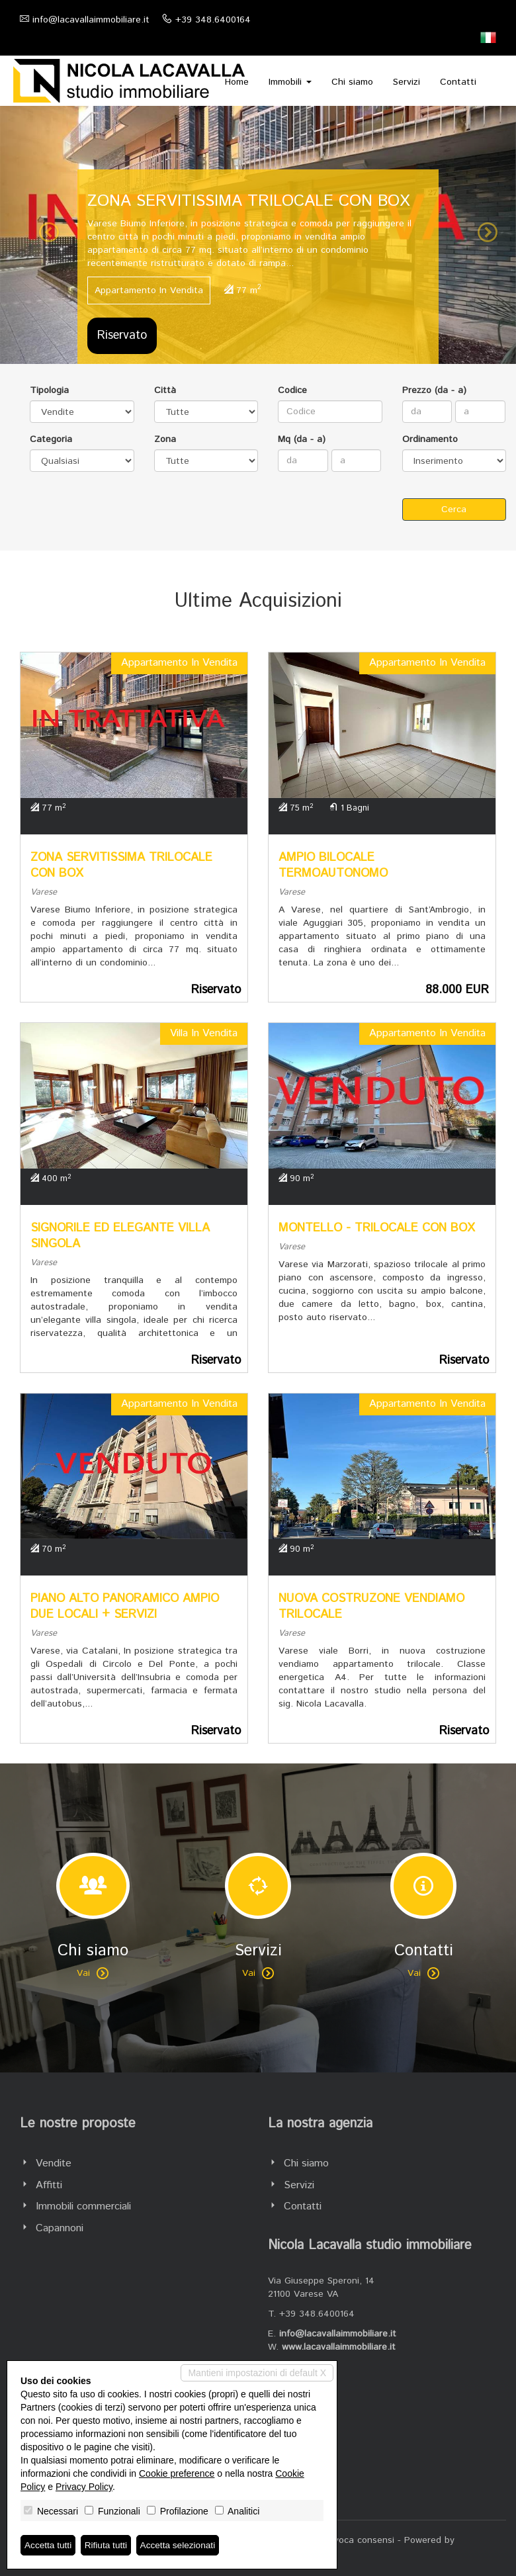 The height and width of the screenshot is (2576, 516). What do you see at coordinates (377, 1228) in the screenshot?
I see `MONTELLO - TRILOCALE CON BOX` at bounding box center [377, 1228].